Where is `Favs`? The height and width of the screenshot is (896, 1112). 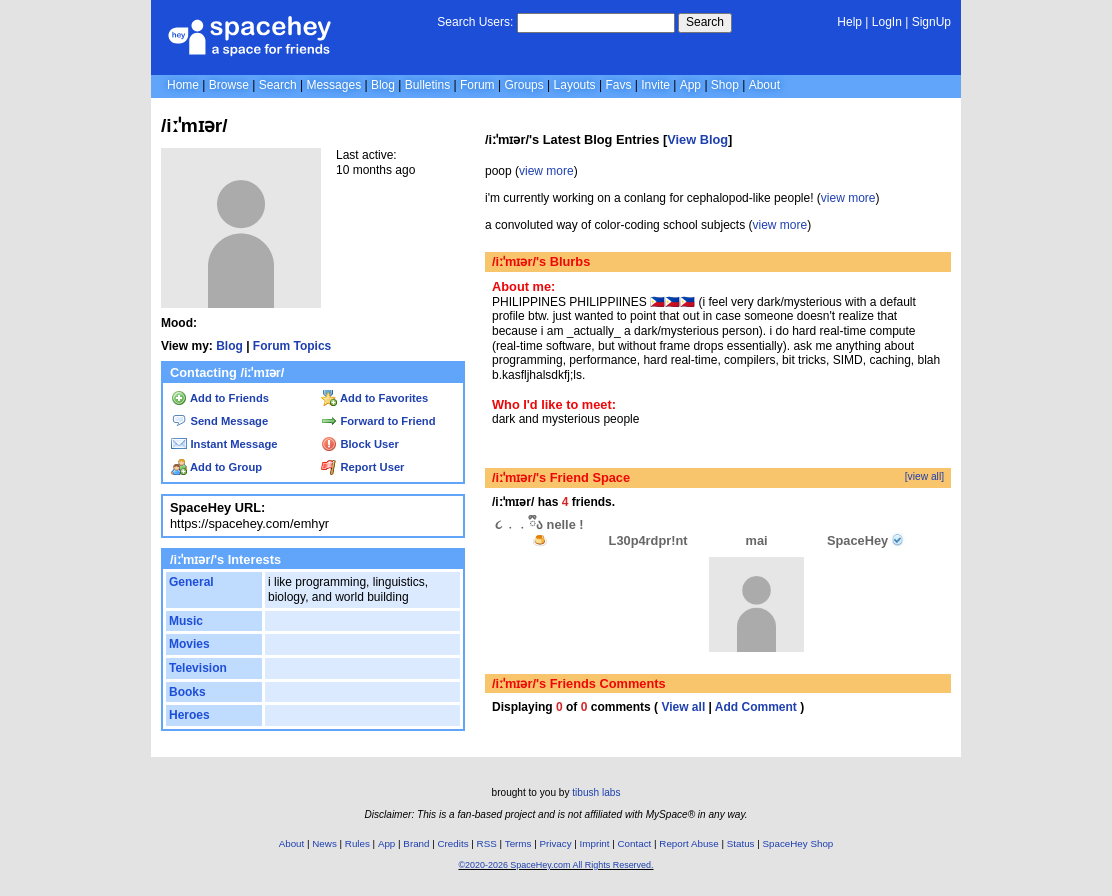
Favs is located at coordinates (618, 85).